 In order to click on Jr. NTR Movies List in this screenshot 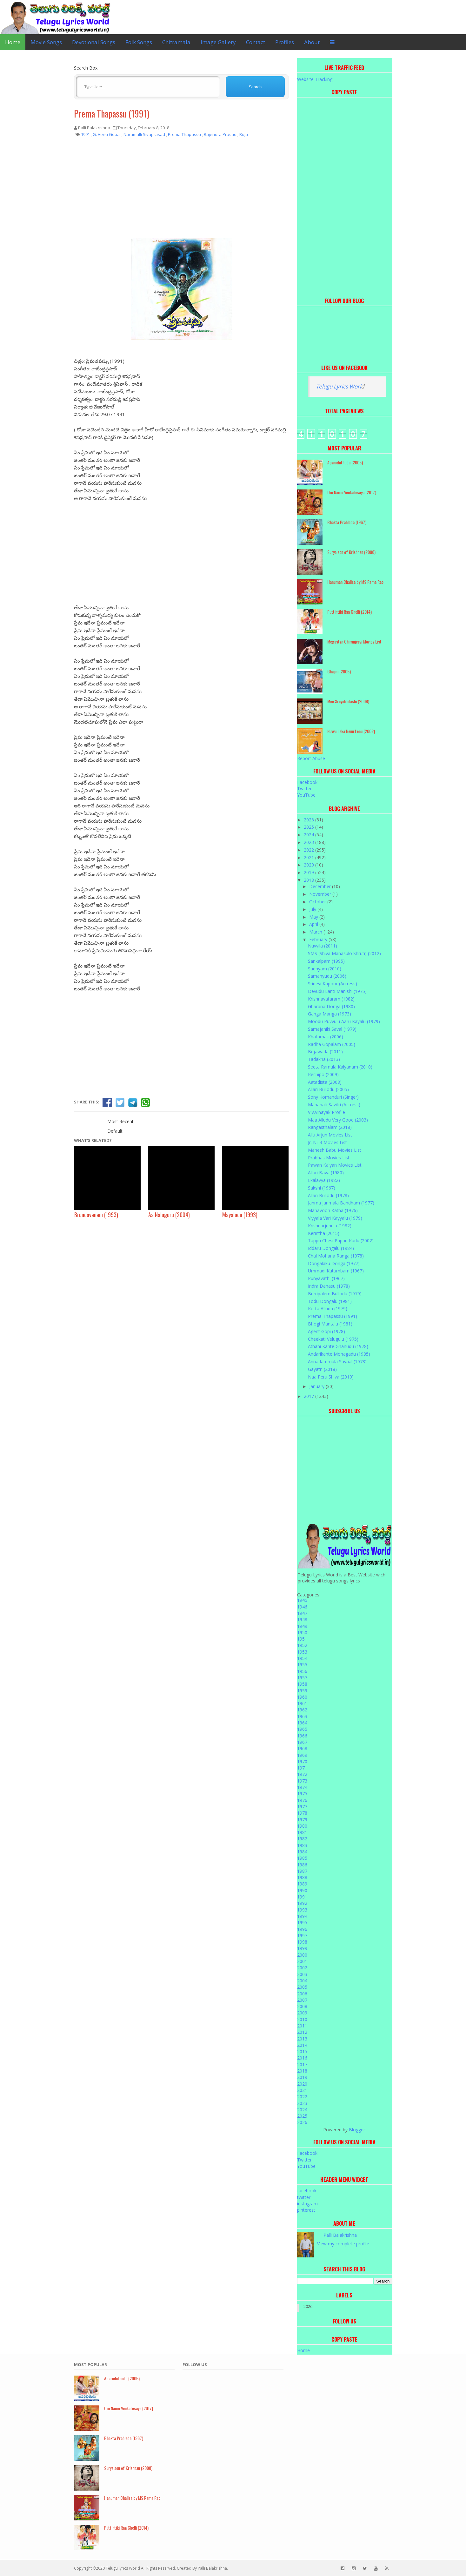, I will do `click(327, 1142)`.